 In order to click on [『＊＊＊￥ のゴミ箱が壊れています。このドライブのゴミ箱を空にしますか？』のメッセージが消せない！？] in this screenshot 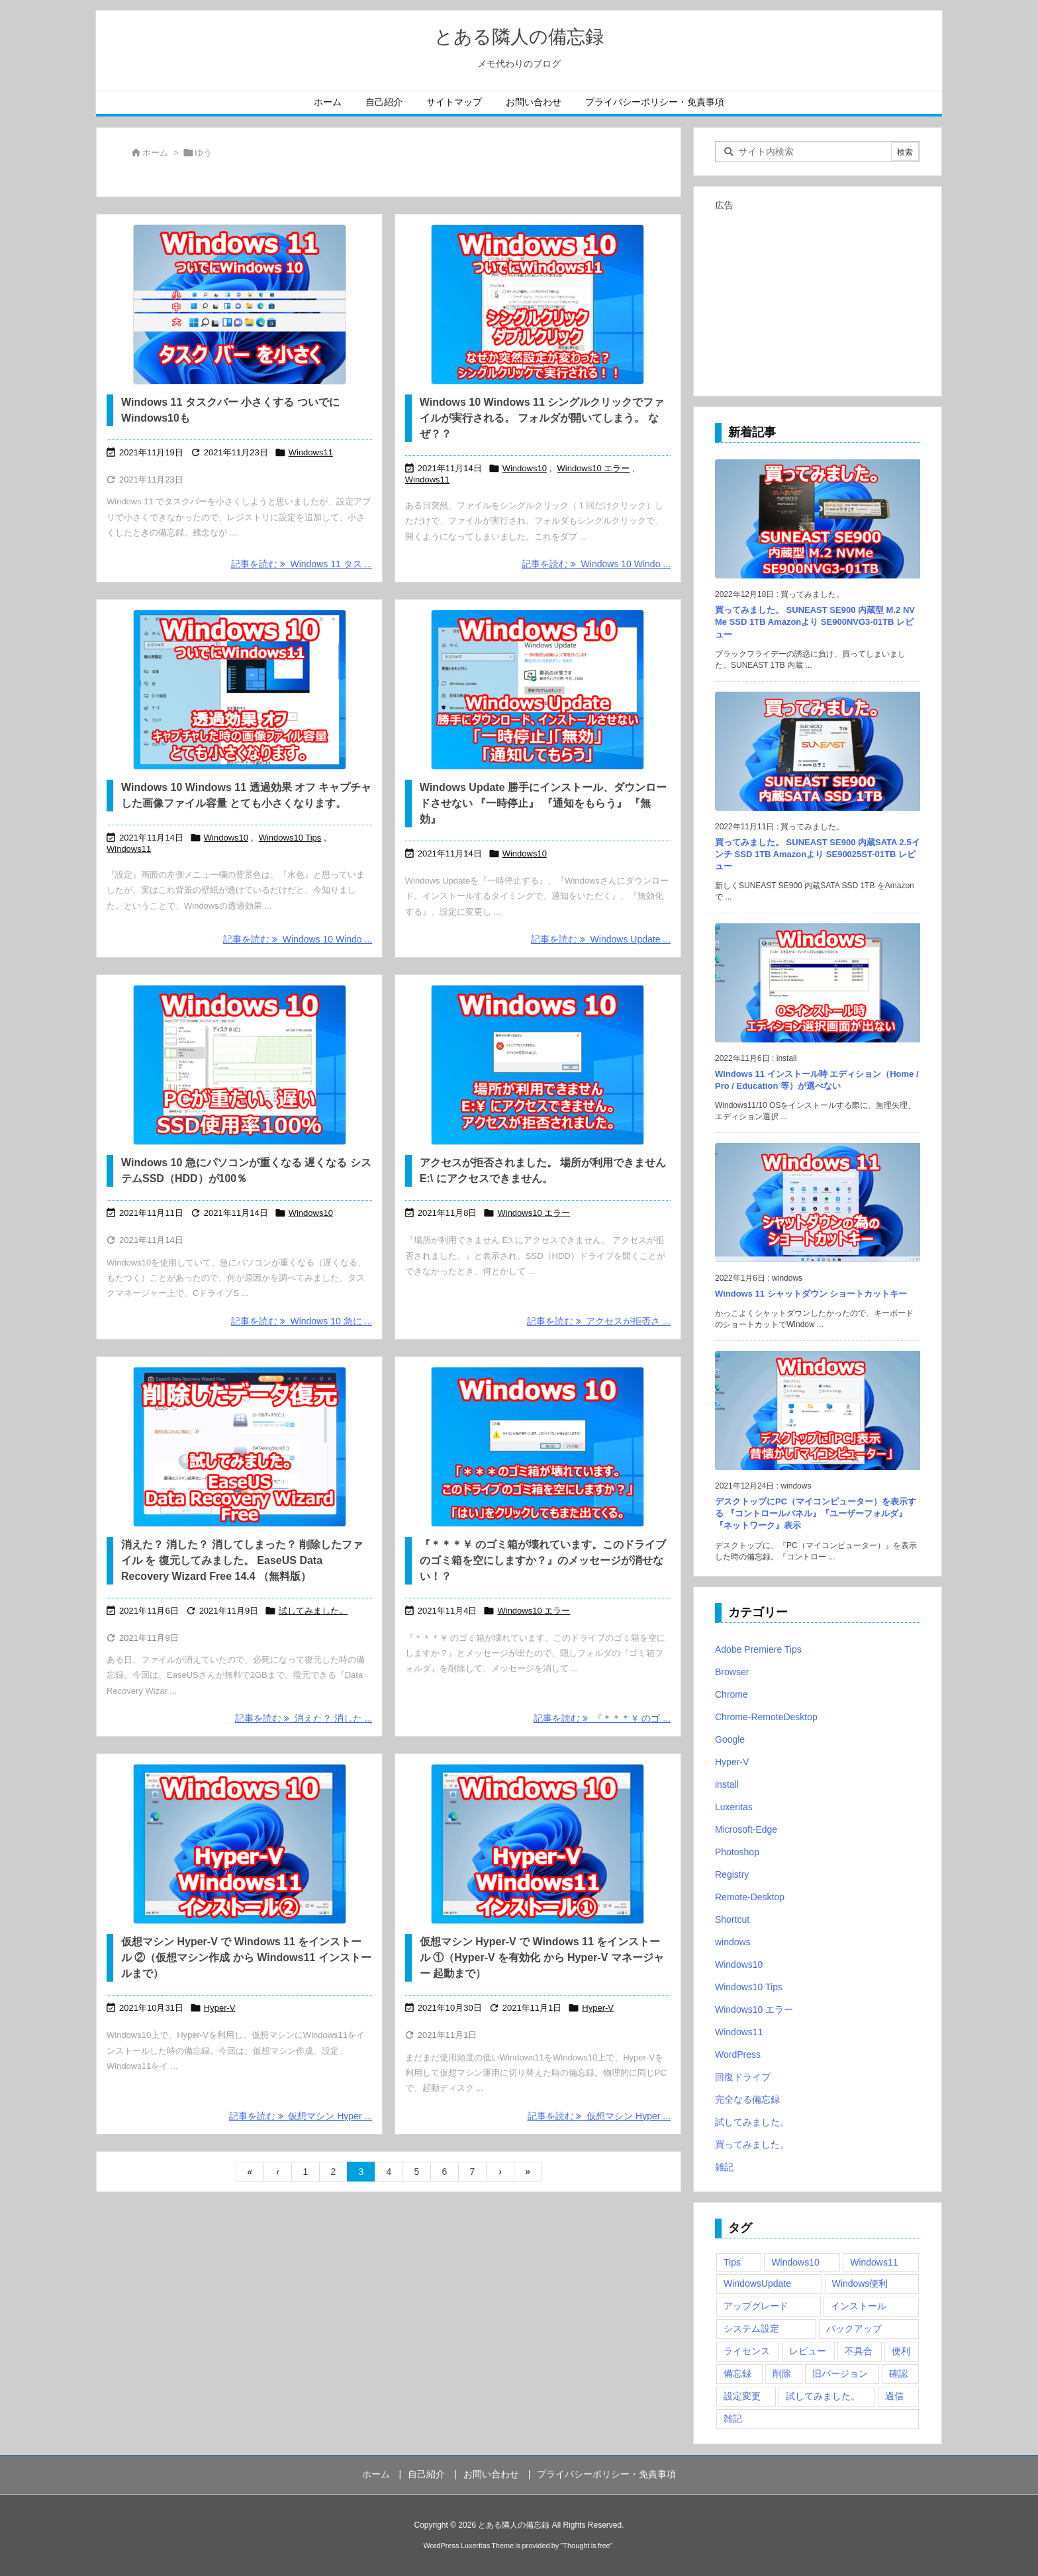, I will do `click(538, 1447)`.